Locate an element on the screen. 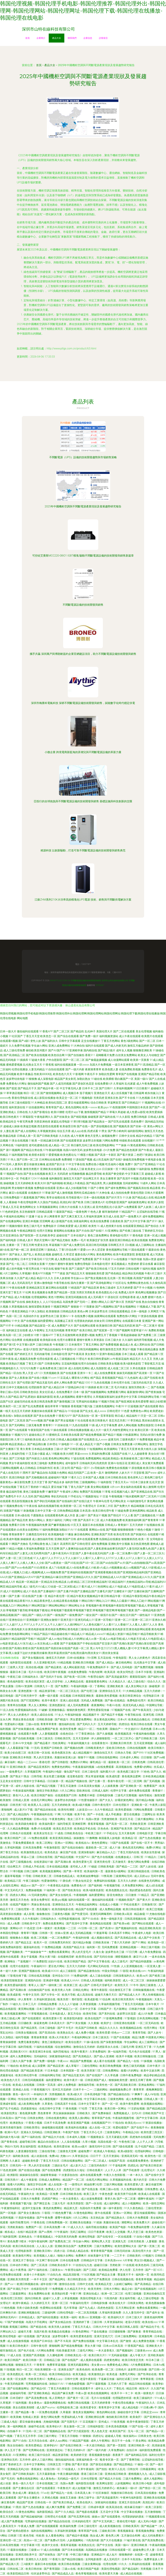 The image size is (166, 2576). 91黄篇草莓 is located at coordinates (100, 1933).